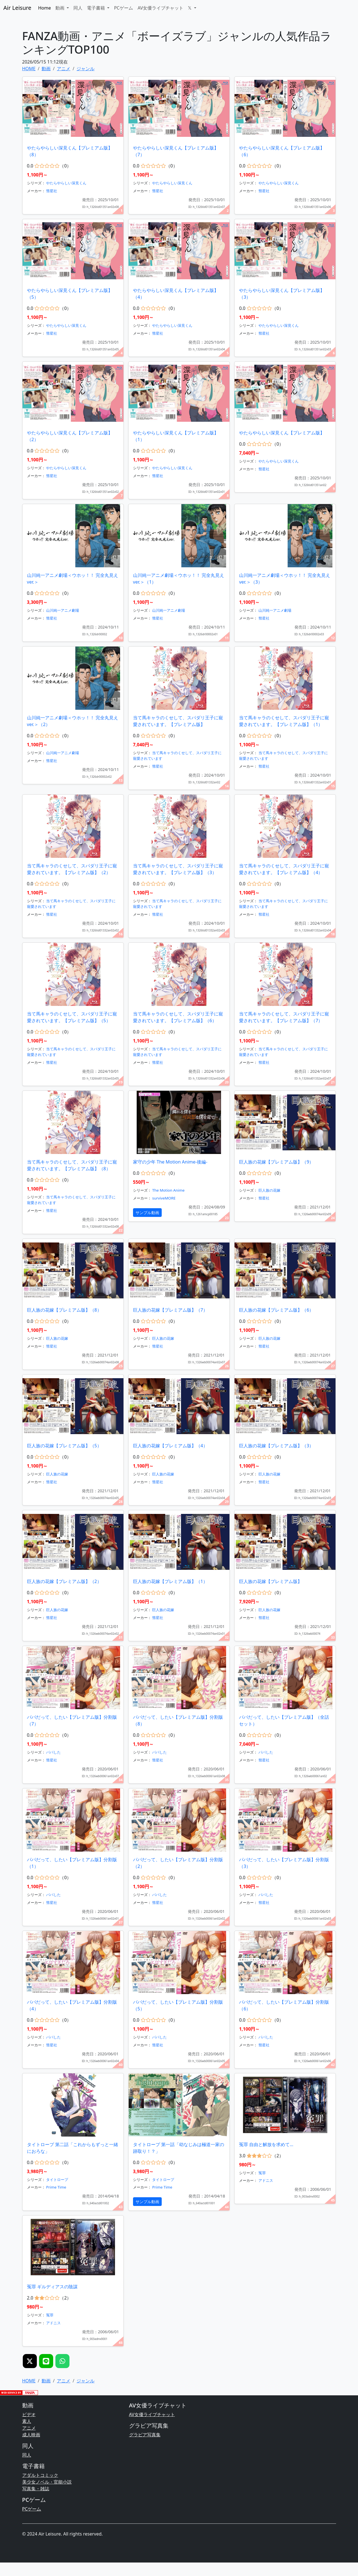 The image size is (358, 2576). I want to click on 当て馬キャラのくせして、スパダリ王子に寵愛されています。【プレミアム版】（5）, so click(72, 1017).